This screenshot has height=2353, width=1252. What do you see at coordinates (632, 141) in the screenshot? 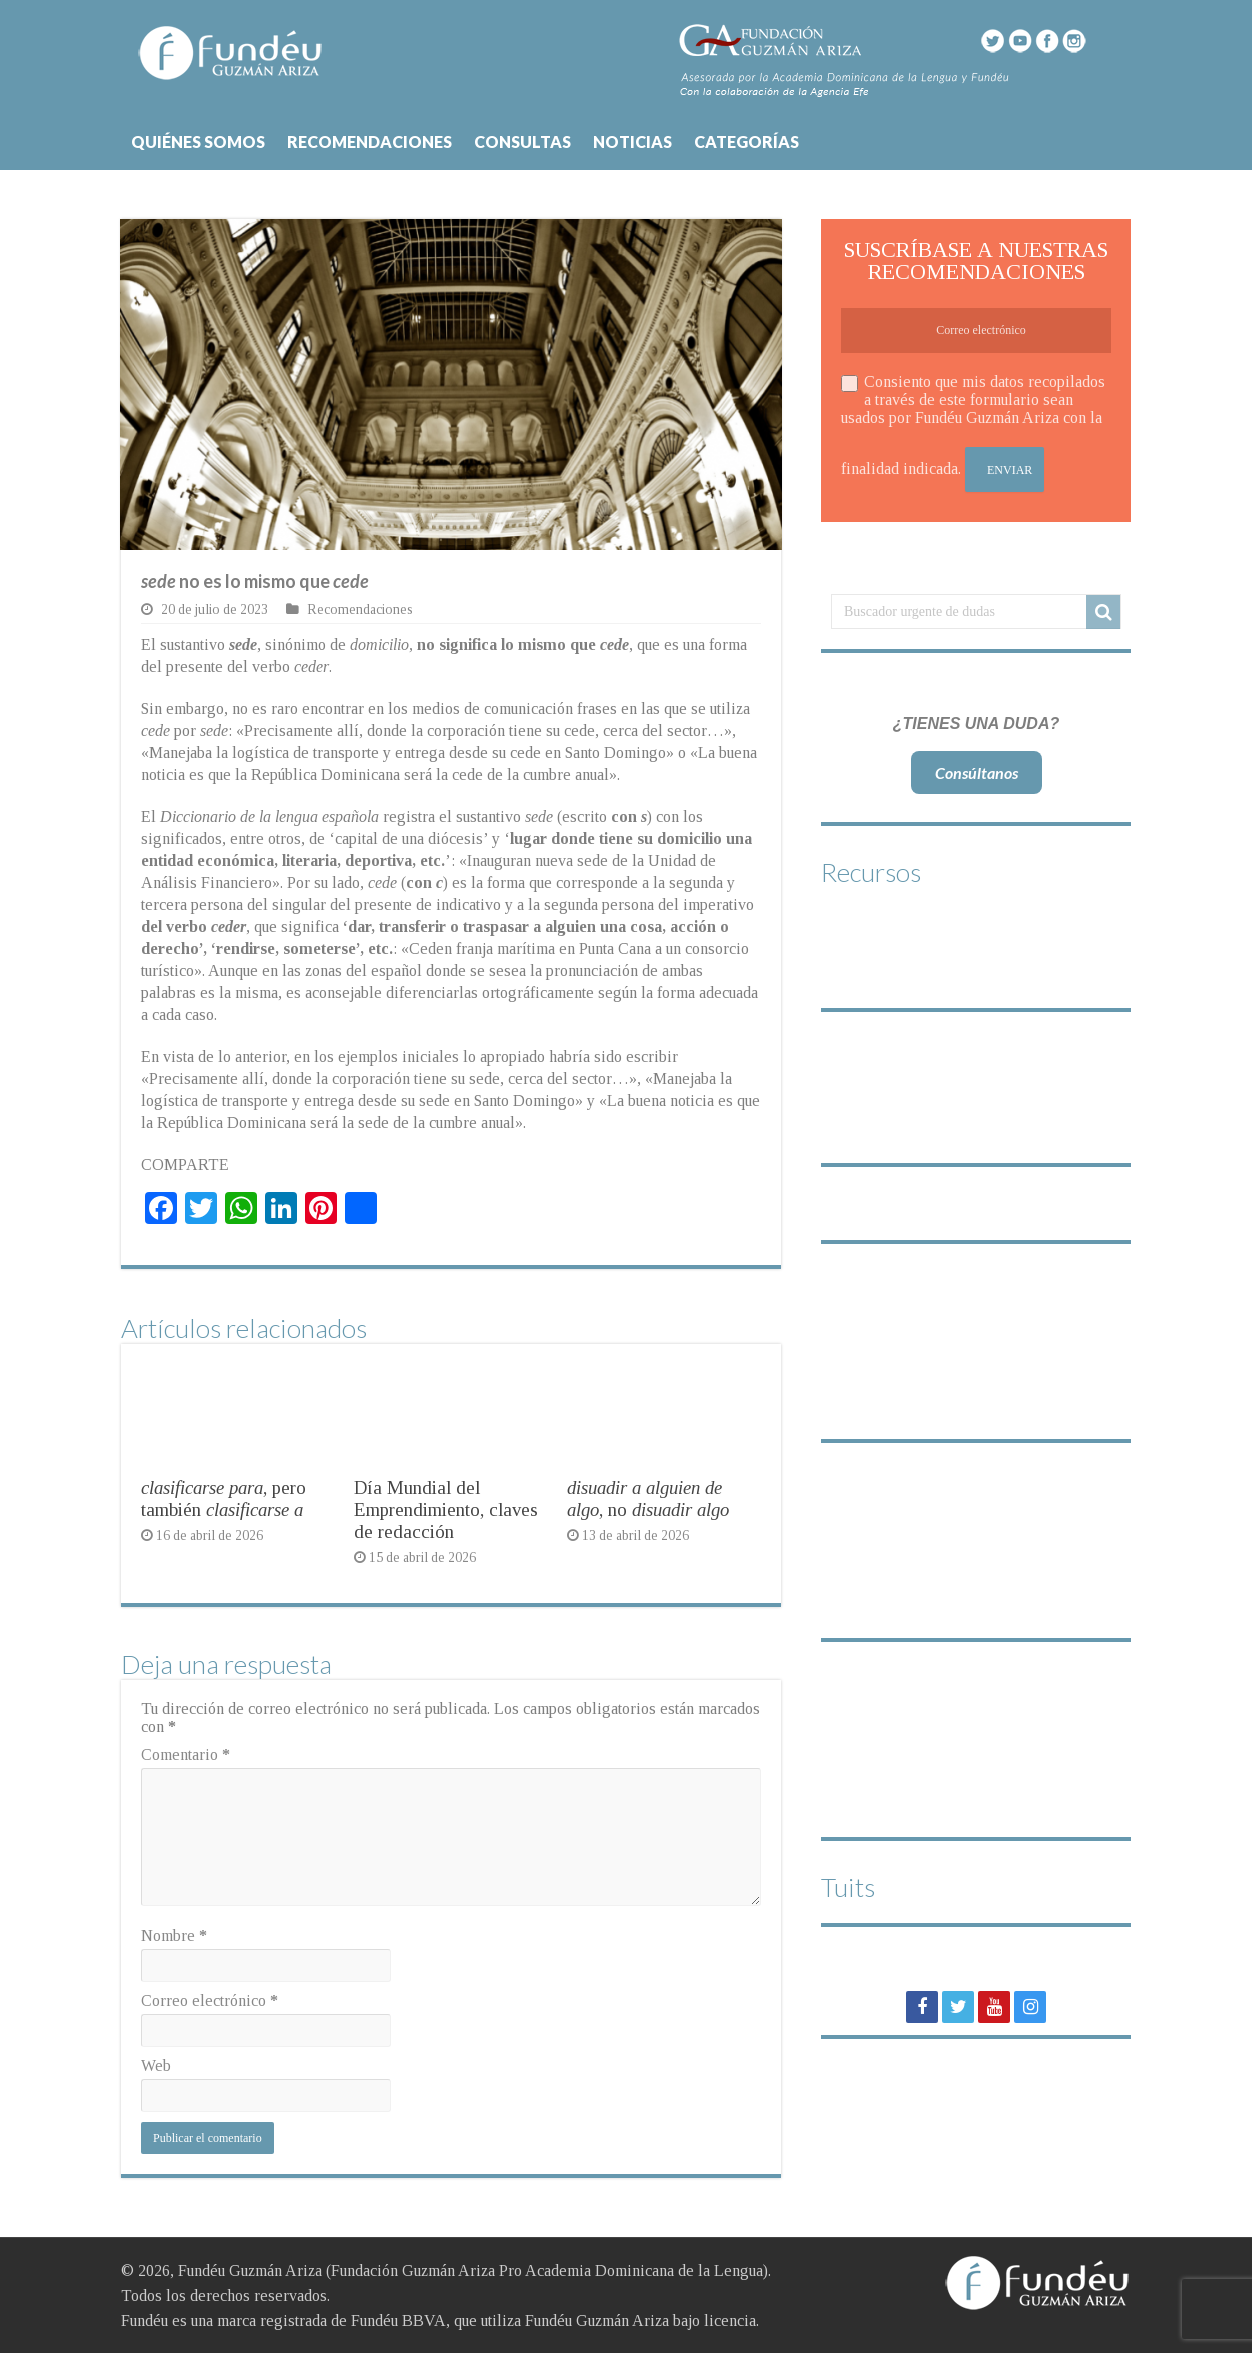
I see `NOTICIAS` at bounding box center [632, 141].